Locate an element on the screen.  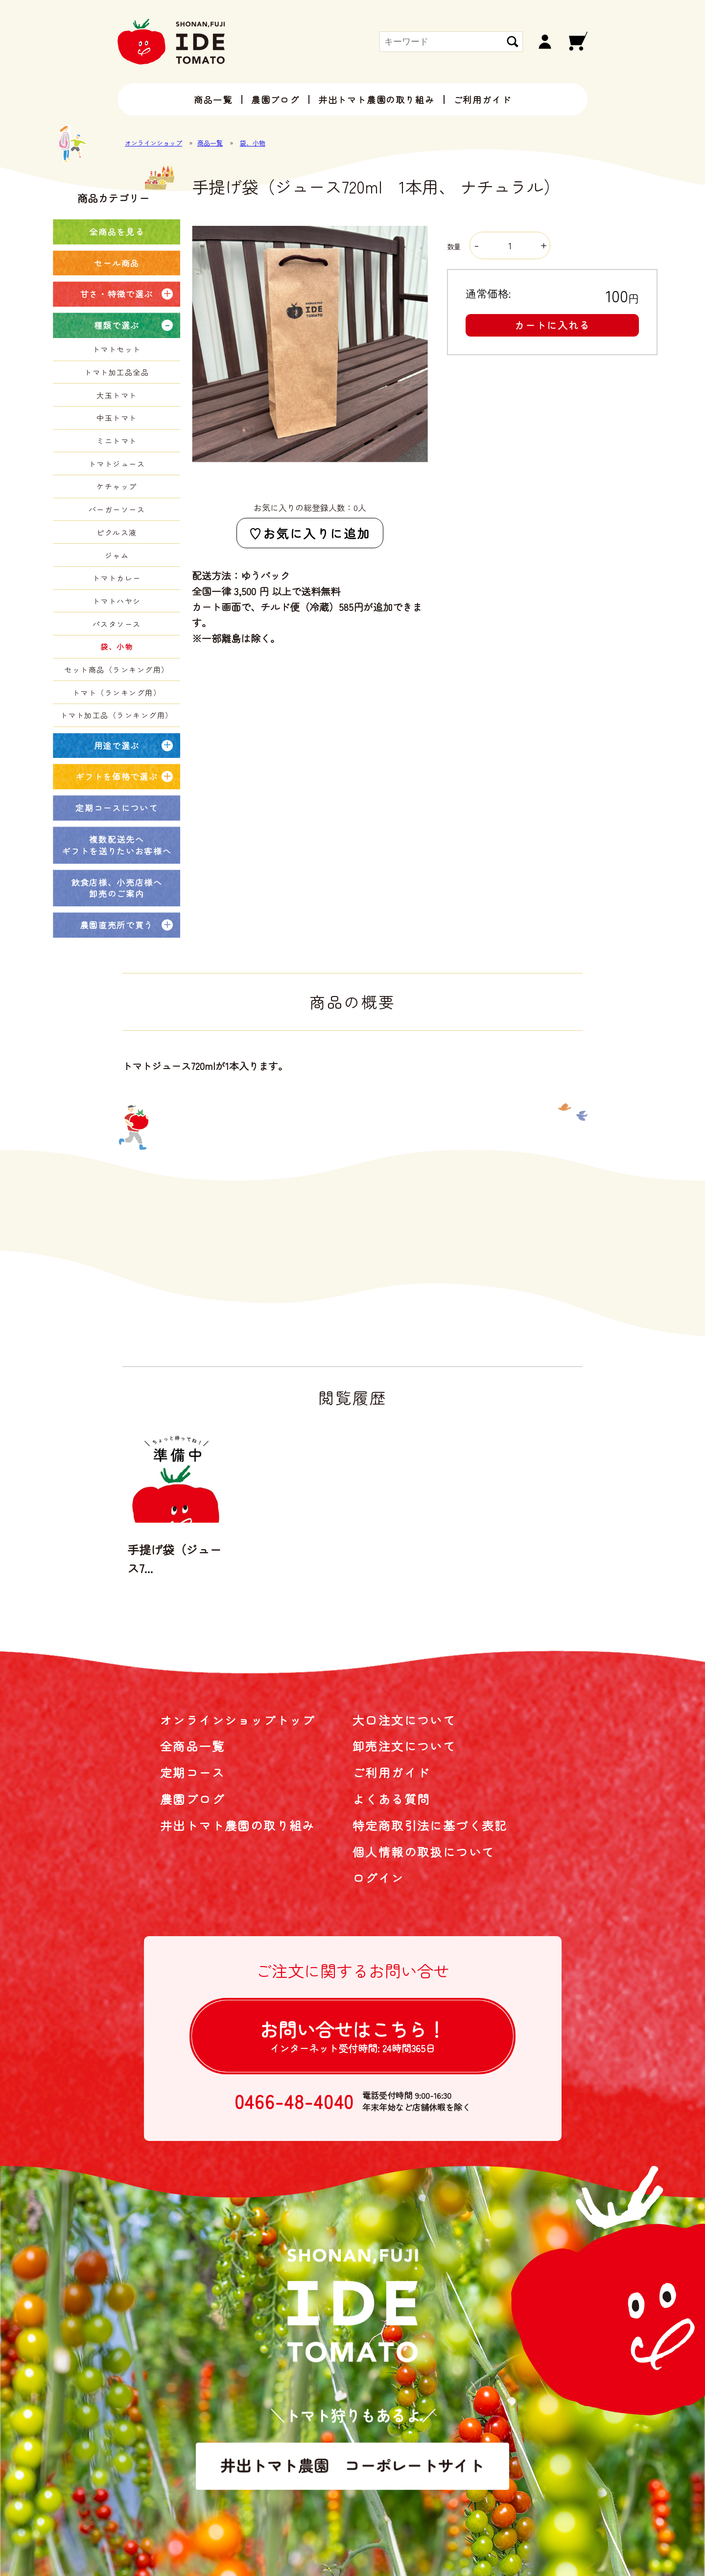
井出トマト農園の取り組み is located at coordinates (376, 99).